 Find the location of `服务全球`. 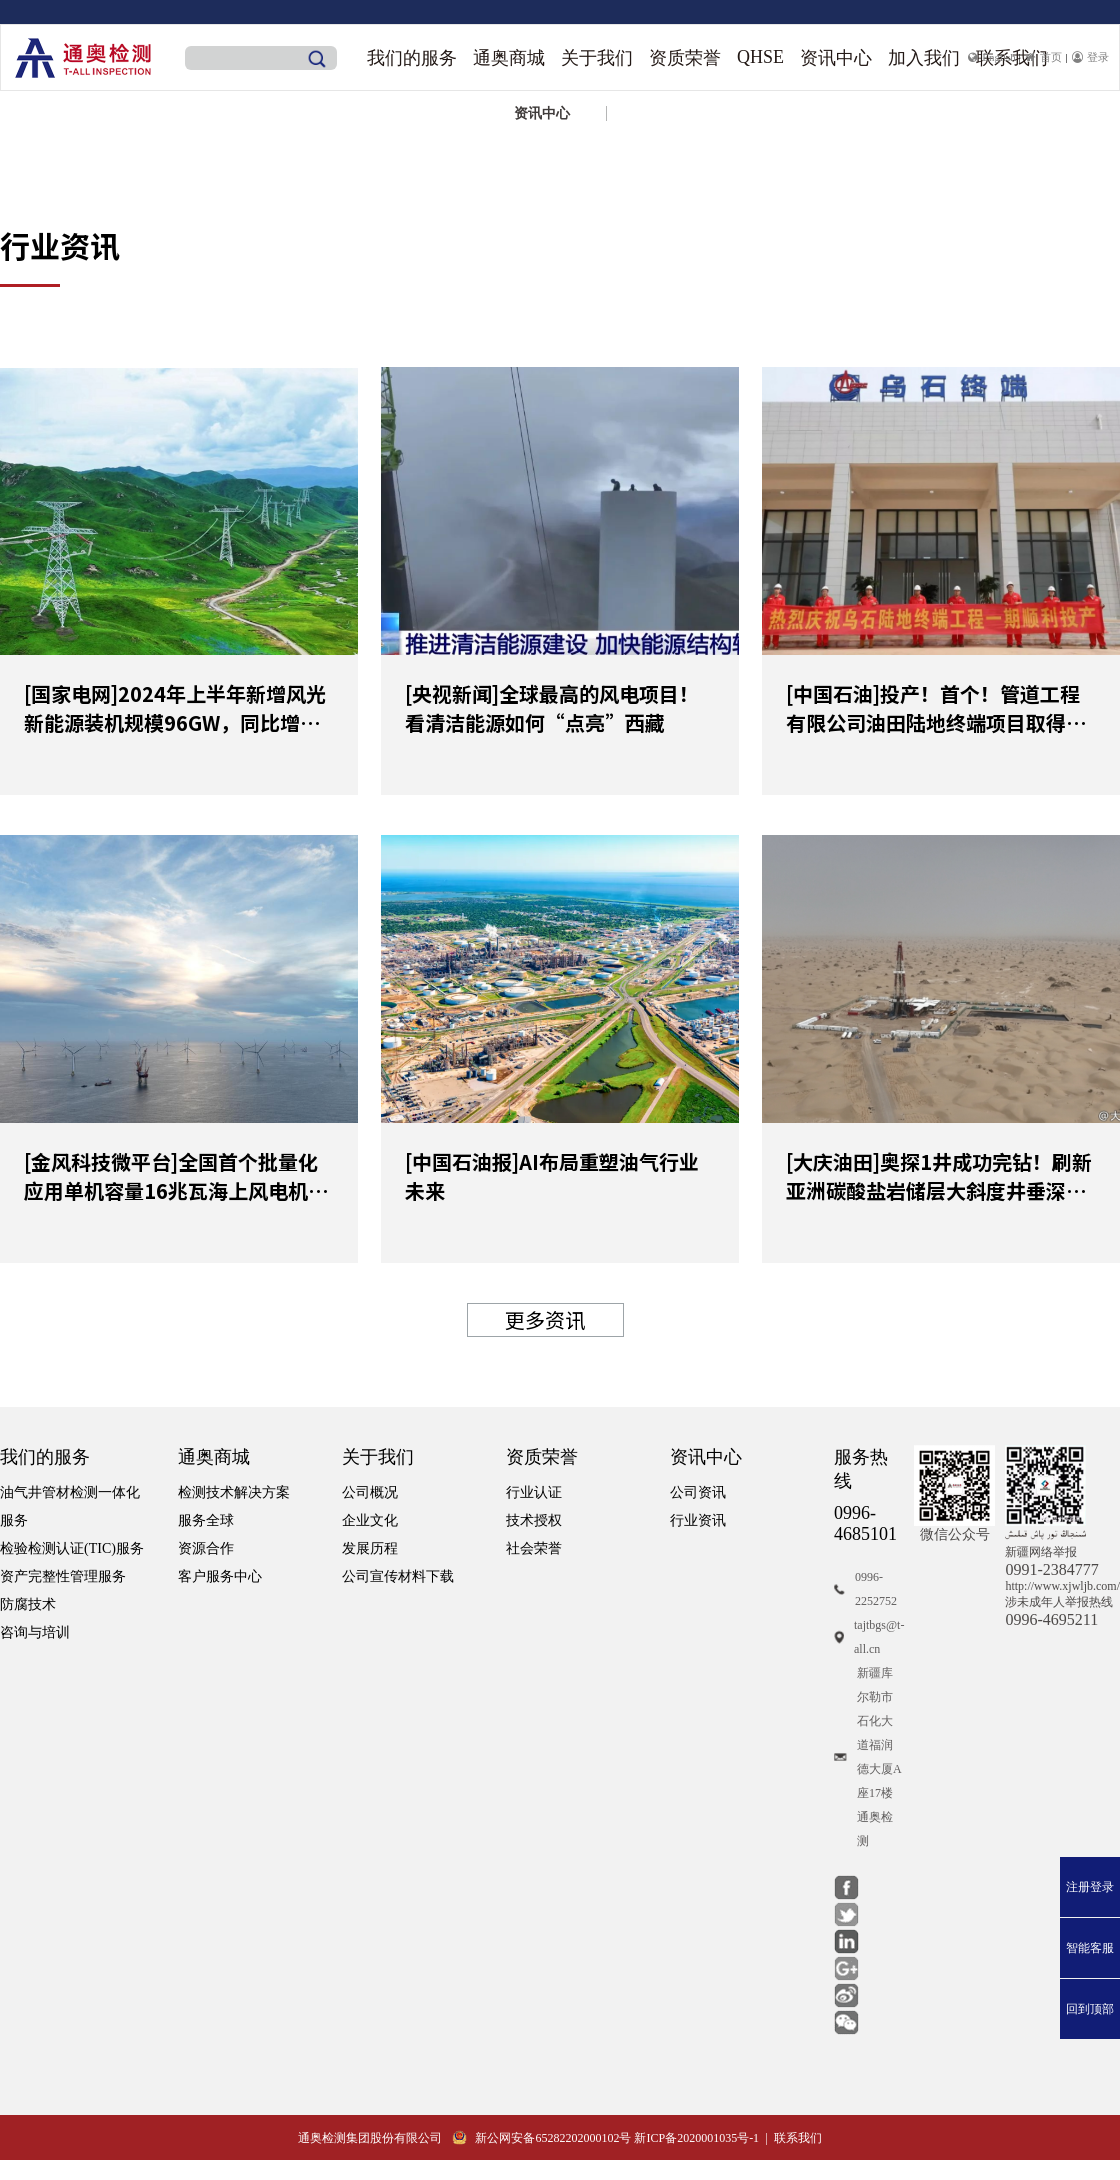

服务全球 is located at coordinates (206, 1520).